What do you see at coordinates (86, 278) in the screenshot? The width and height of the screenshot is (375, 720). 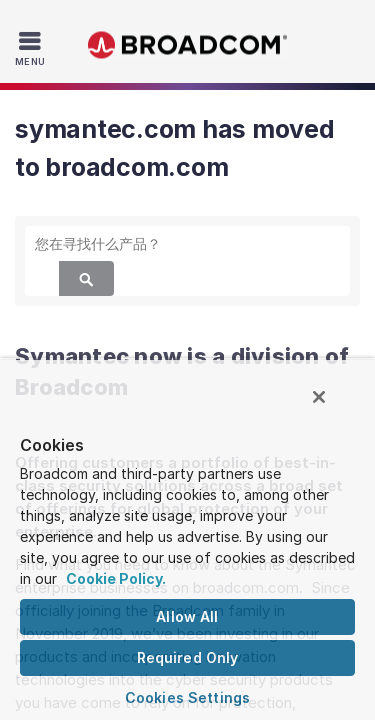 I see `[Search]` at bounding box center [86, 278].